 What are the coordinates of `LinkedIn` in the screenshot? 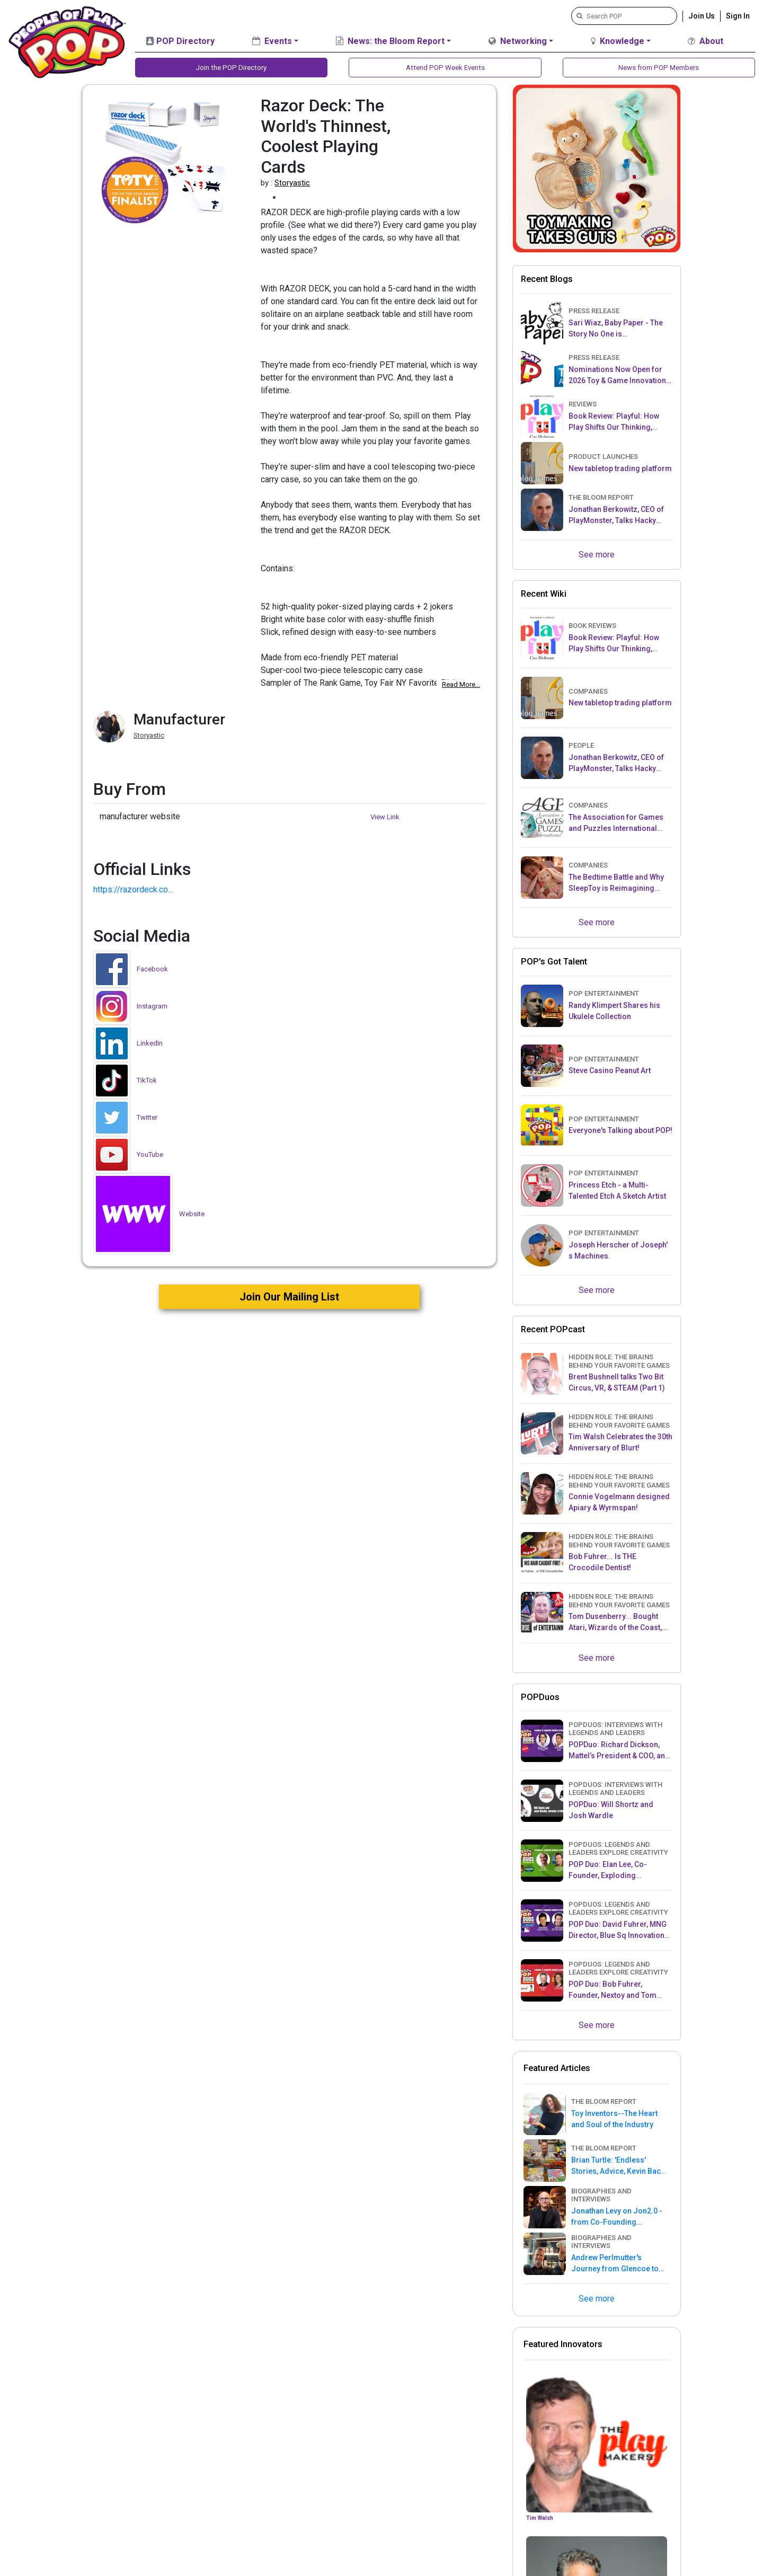 It's located at (150, 1043).